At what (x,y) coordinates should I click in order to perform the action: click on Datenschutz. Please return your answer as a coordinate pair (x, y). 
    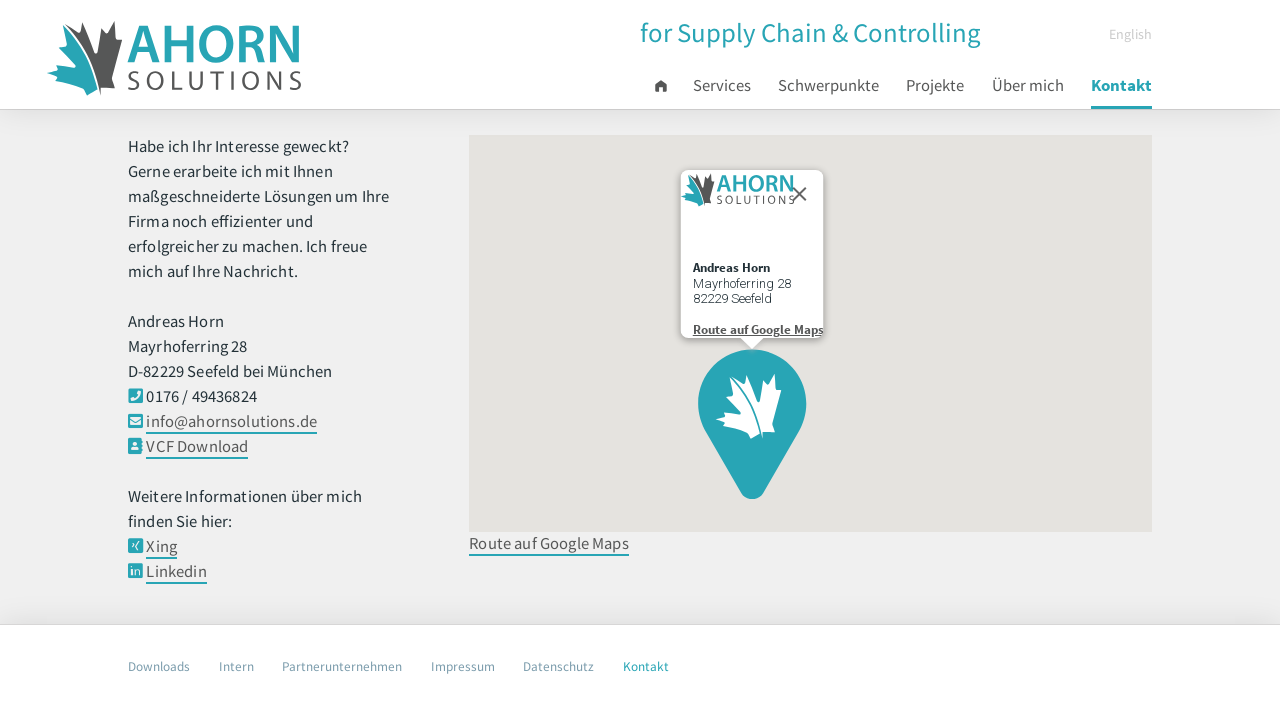
    Looking at the image, I should click on (558, 666).